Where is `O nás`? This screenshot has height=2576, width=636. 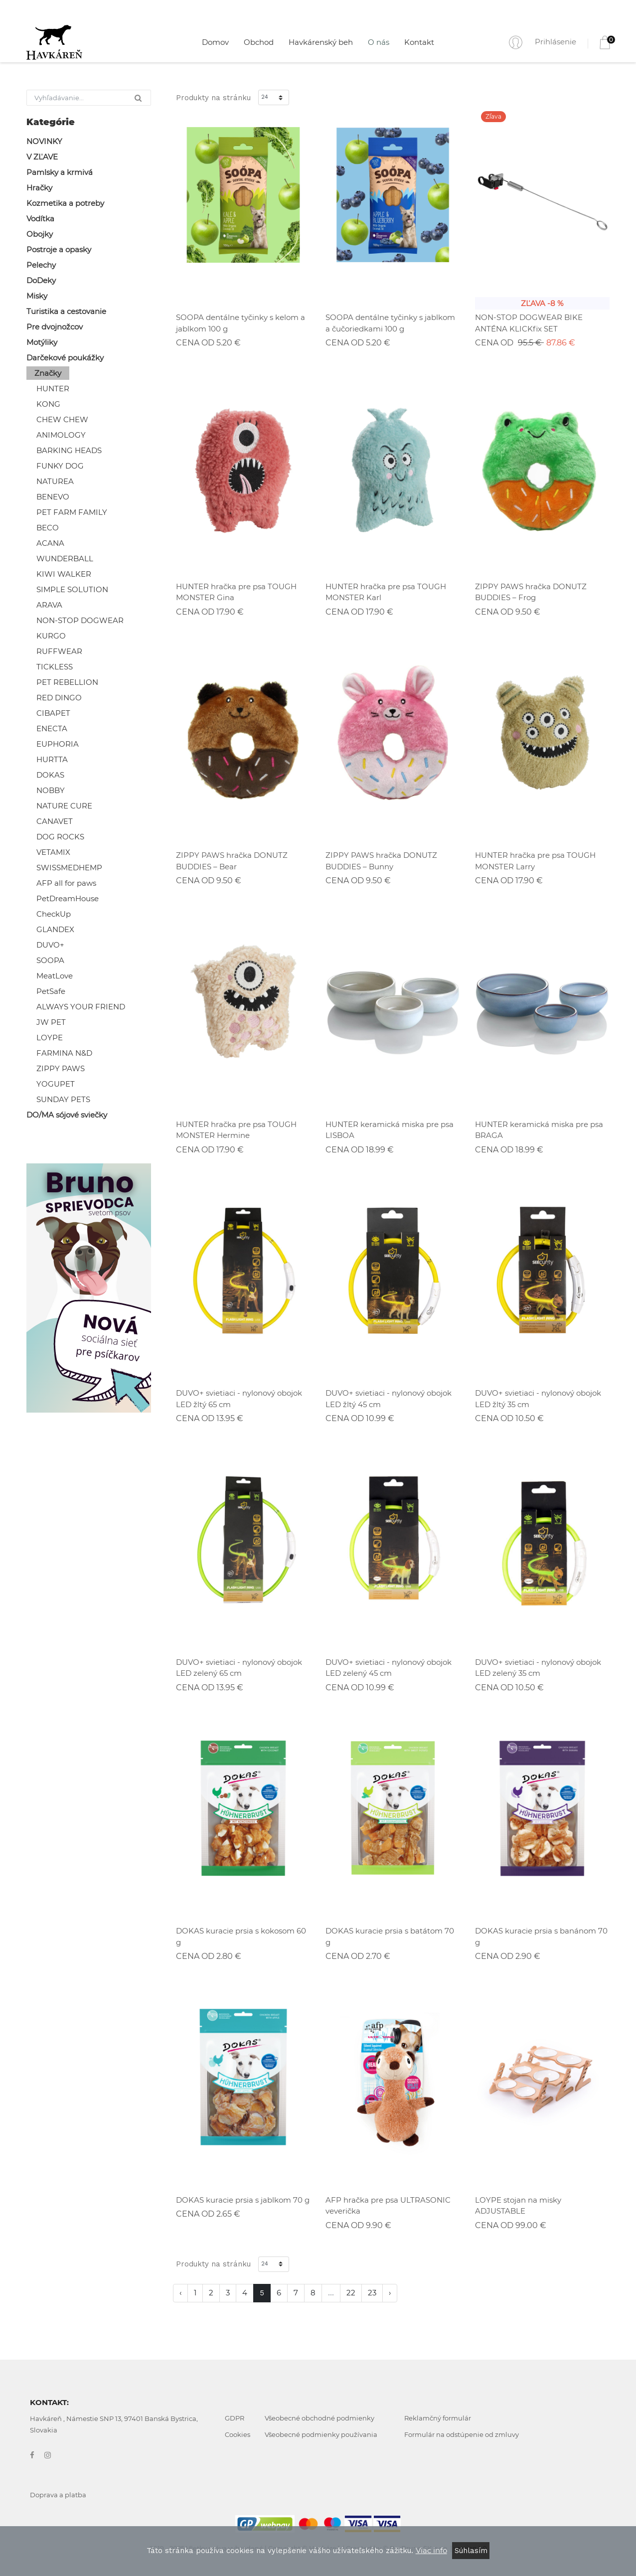
O nás is located at coordinates (378, 42).